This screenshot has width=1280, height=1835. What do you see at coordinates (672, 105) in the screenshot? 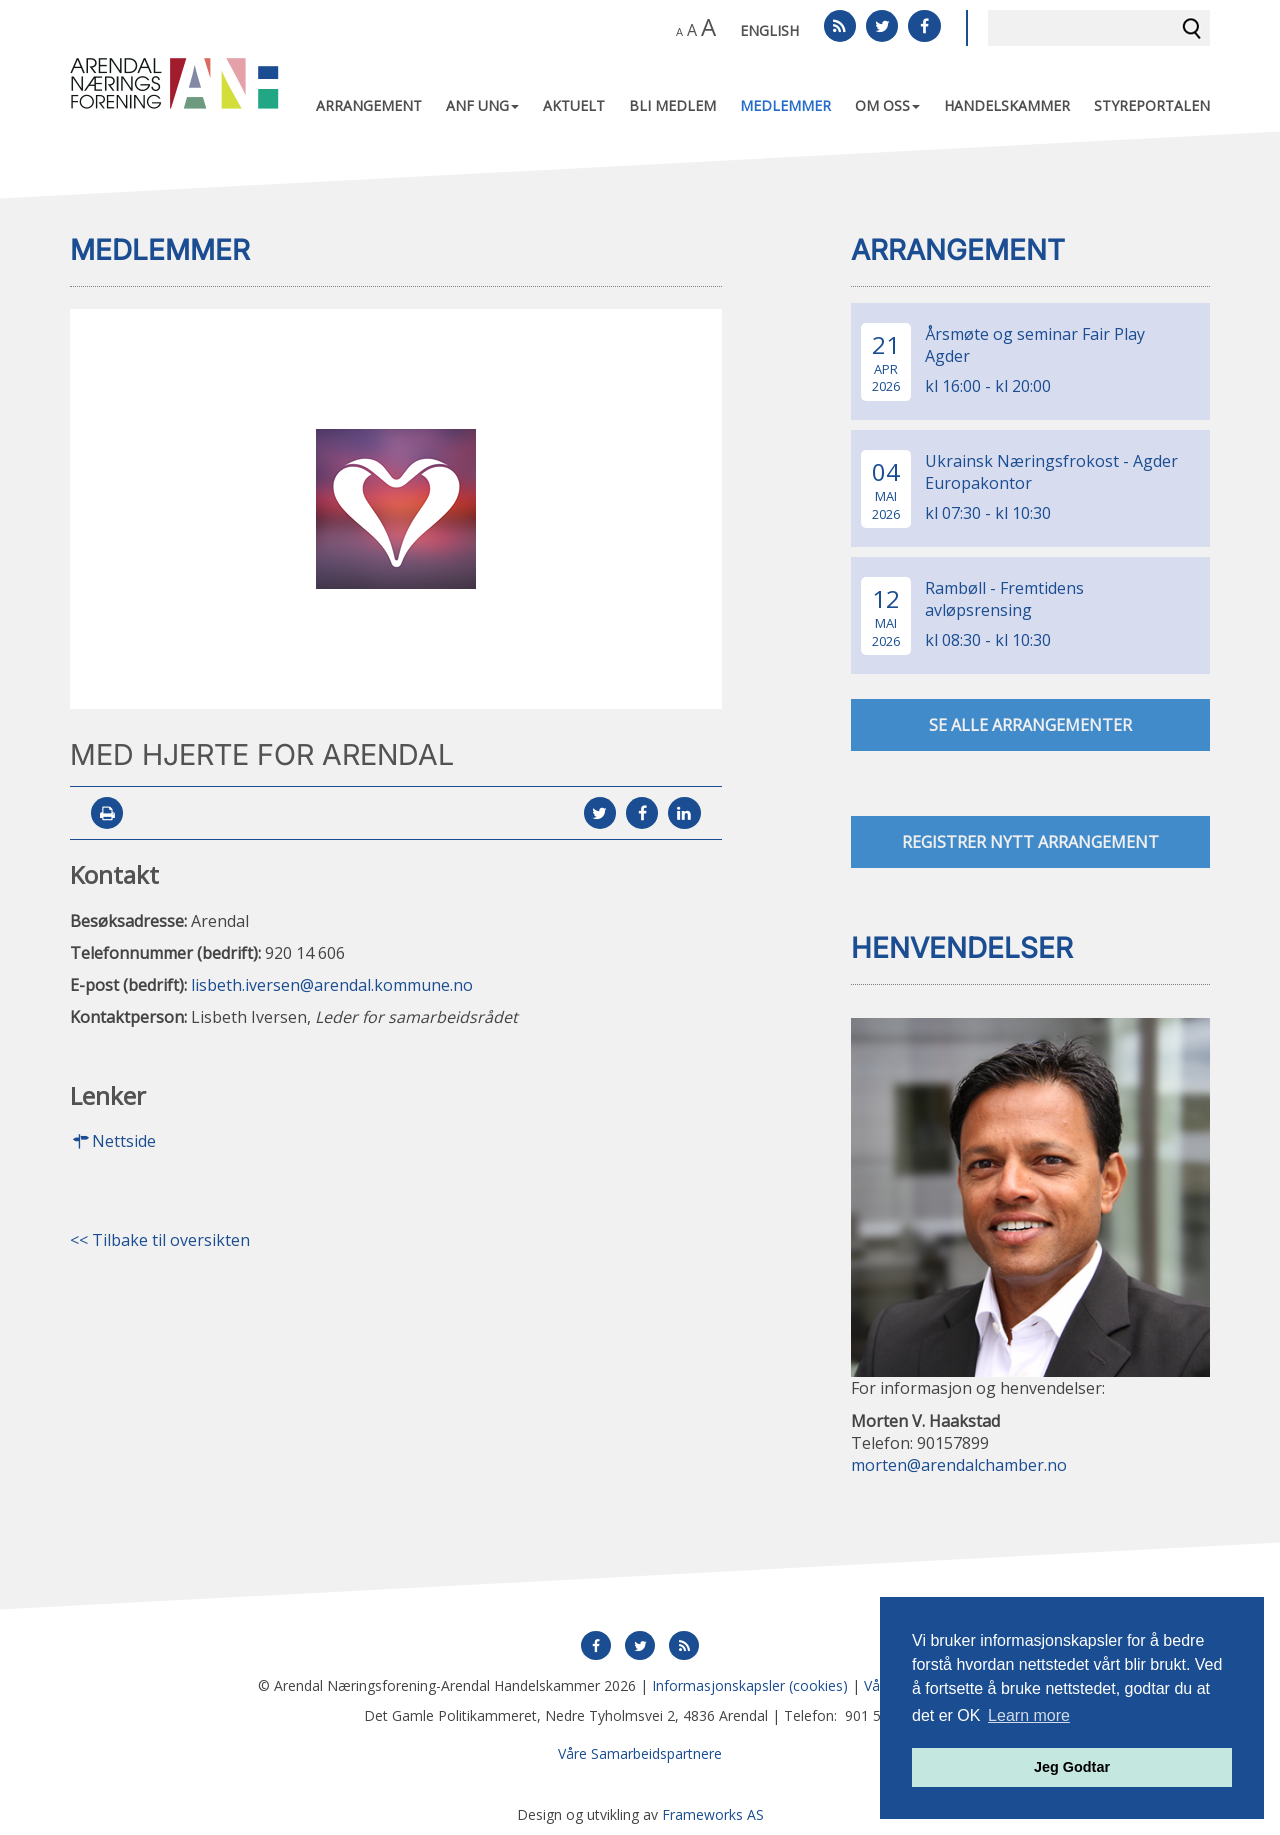
I see `Bli medlem` at bounding box center [672, 105].